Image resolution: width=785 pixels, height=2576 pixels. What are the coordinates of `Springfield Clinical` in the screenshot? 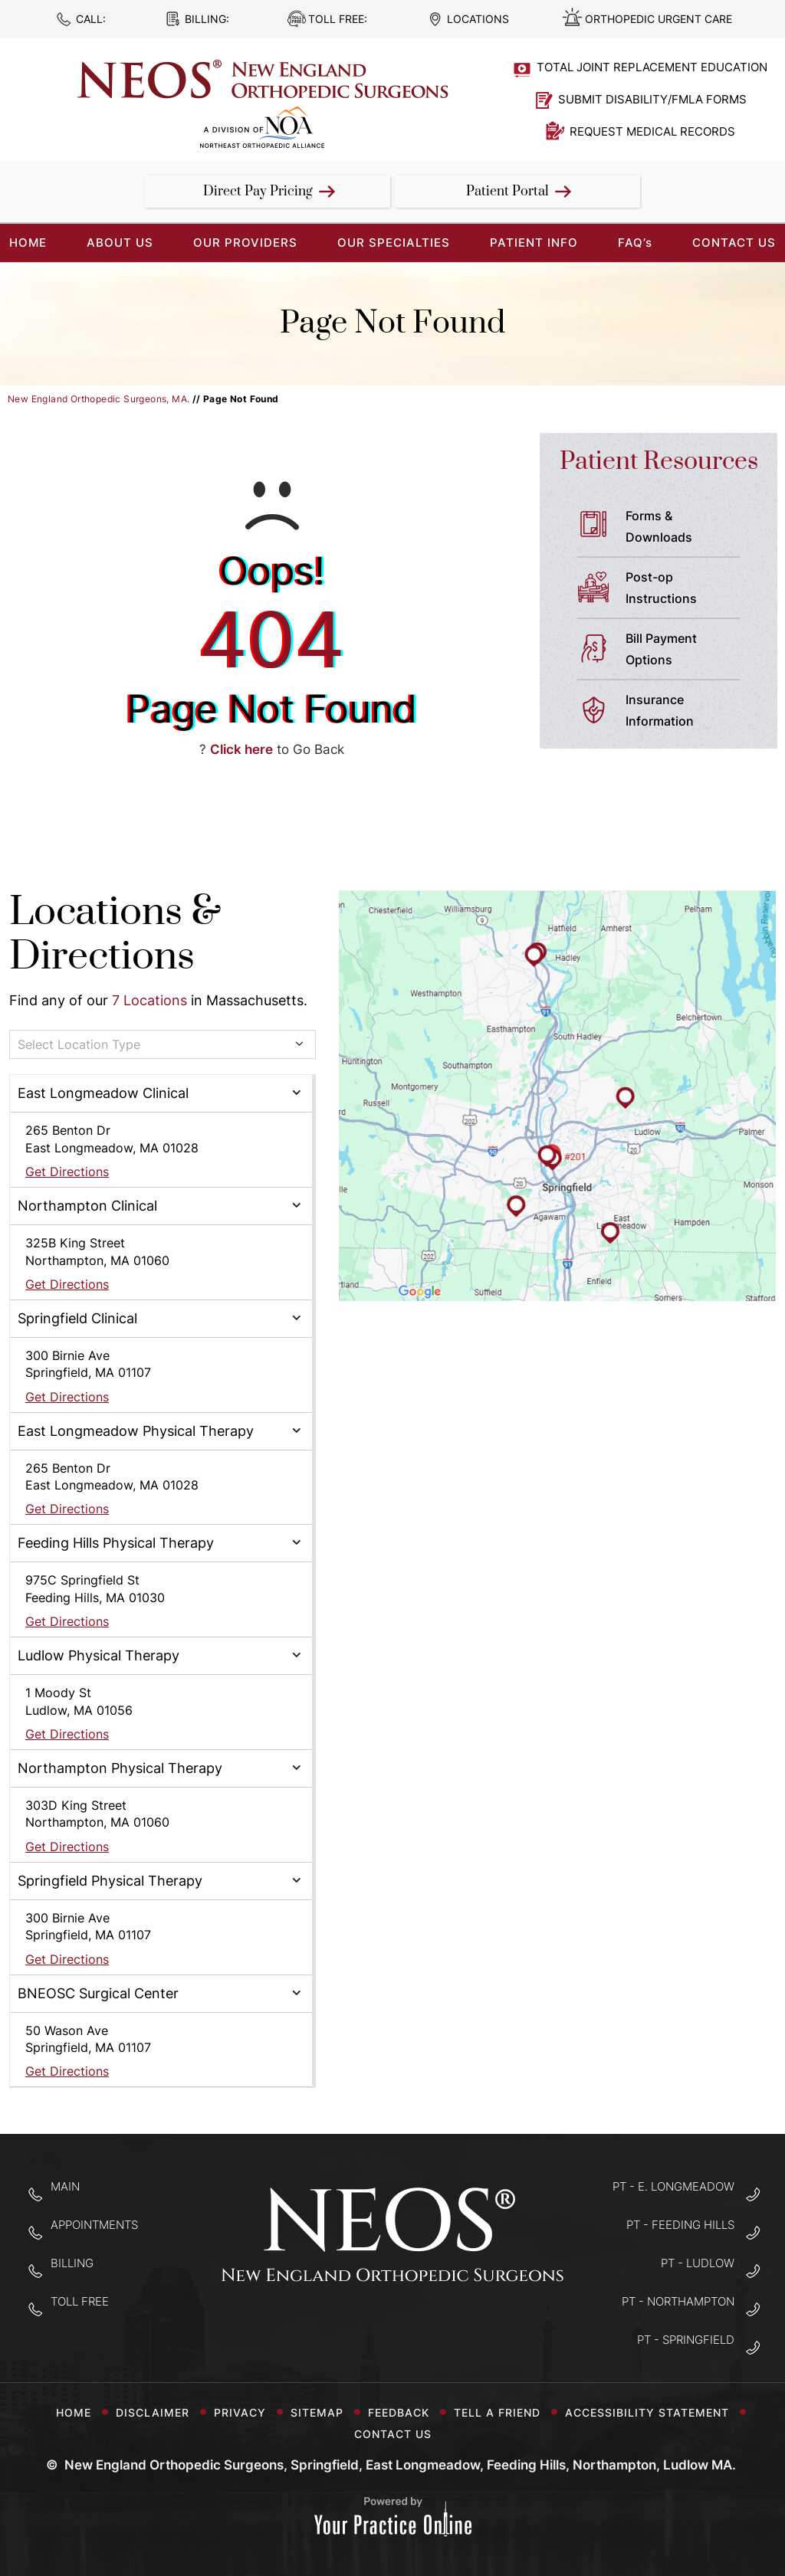 It's located at (77, 1318).